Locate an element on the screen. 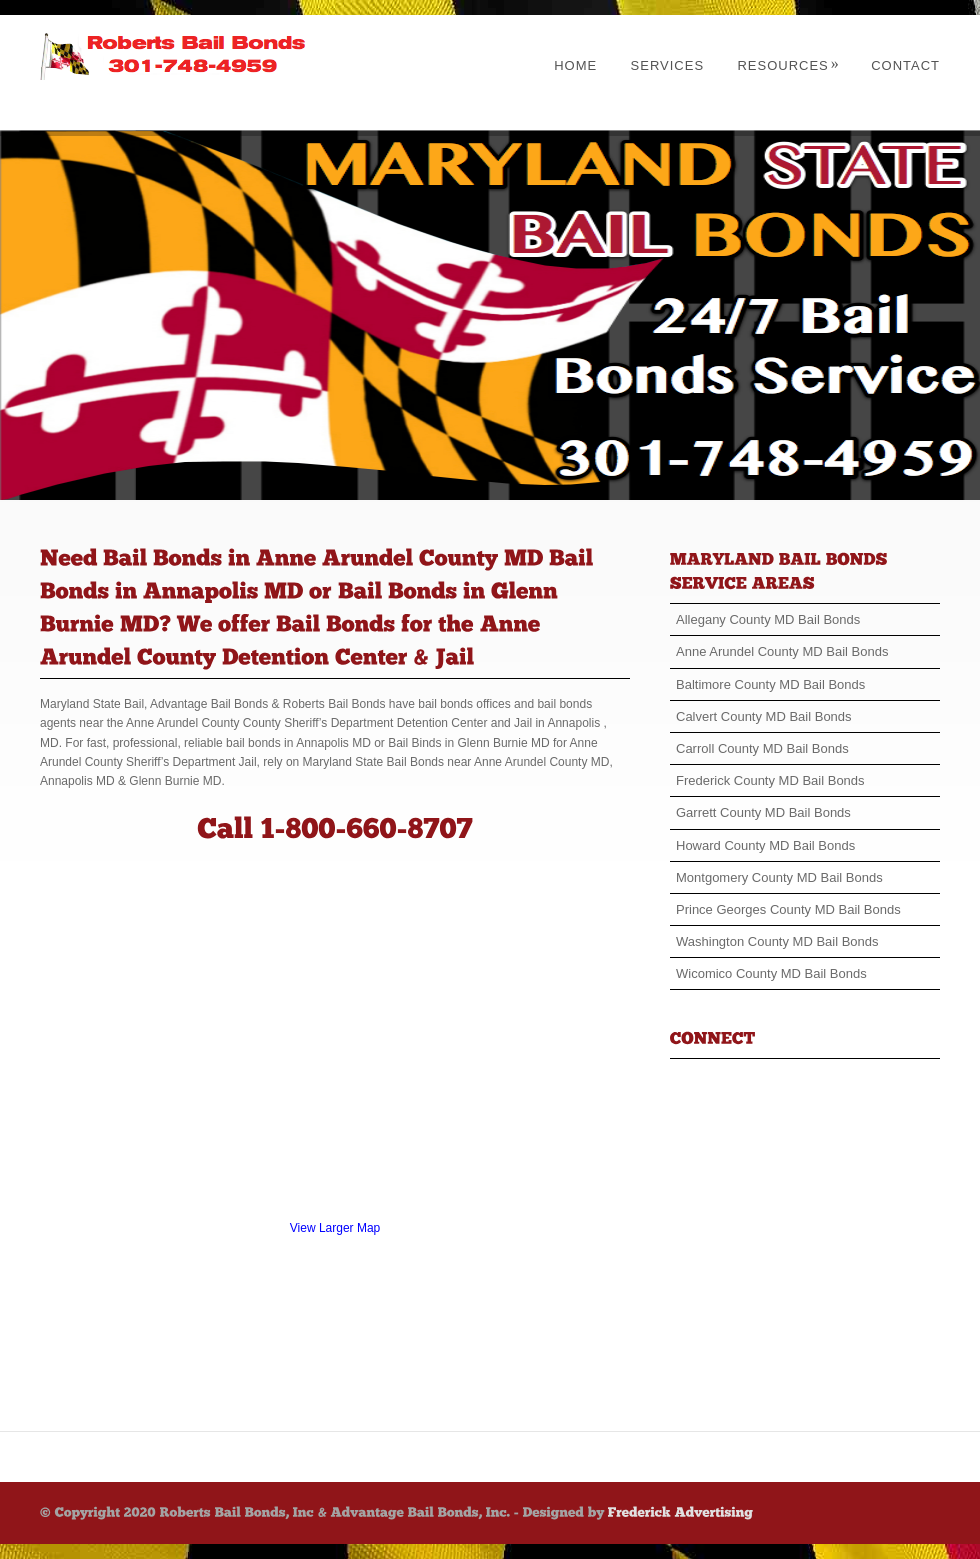  Allegany County MD Bail Bonds is located at coordinates (768, 619).